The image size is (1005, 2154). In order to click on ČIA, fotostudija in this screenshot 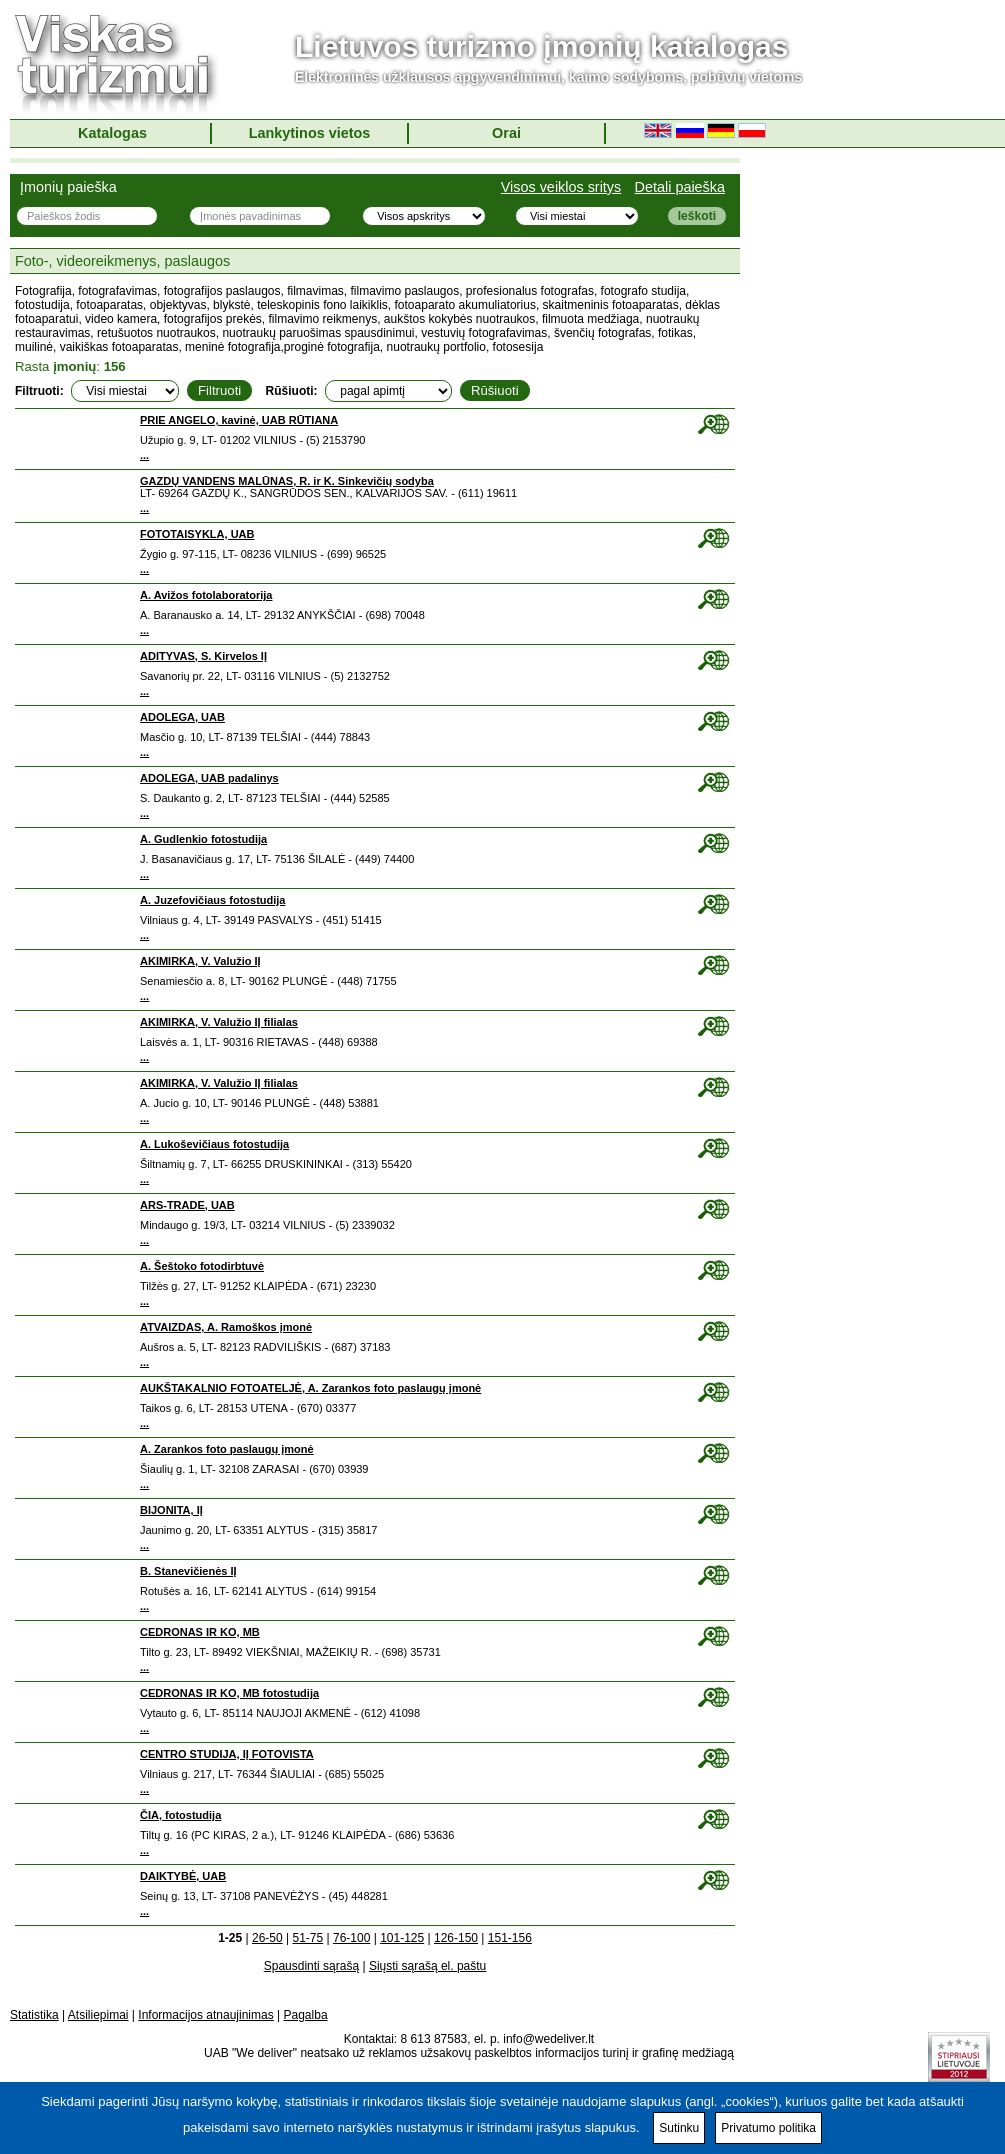, I will do `click(180, 1815)`.